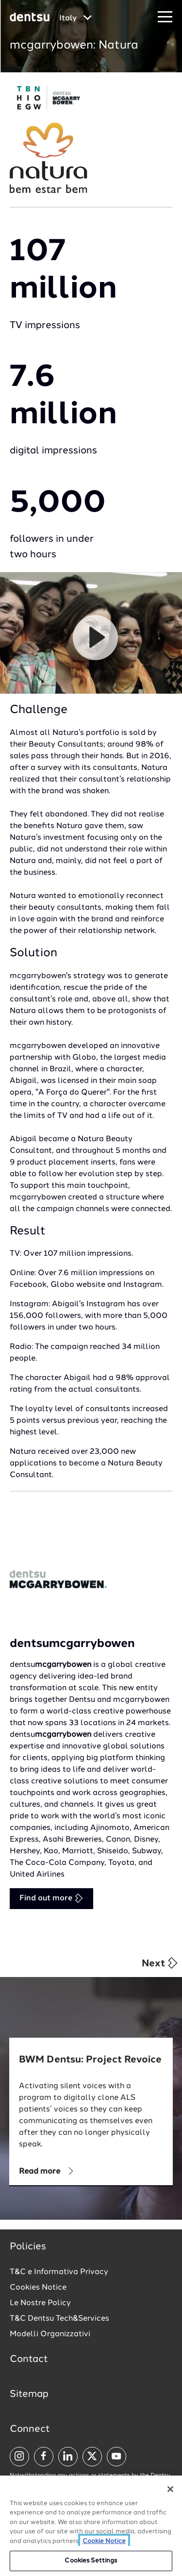 This screenshot has width=182, height=2576. What do you see at coordinates (104, 2541) in the screenshot?
I see `Cookie Notice [More information about your privacy, opens in a new tab]` at bounding box center [104, 2541].